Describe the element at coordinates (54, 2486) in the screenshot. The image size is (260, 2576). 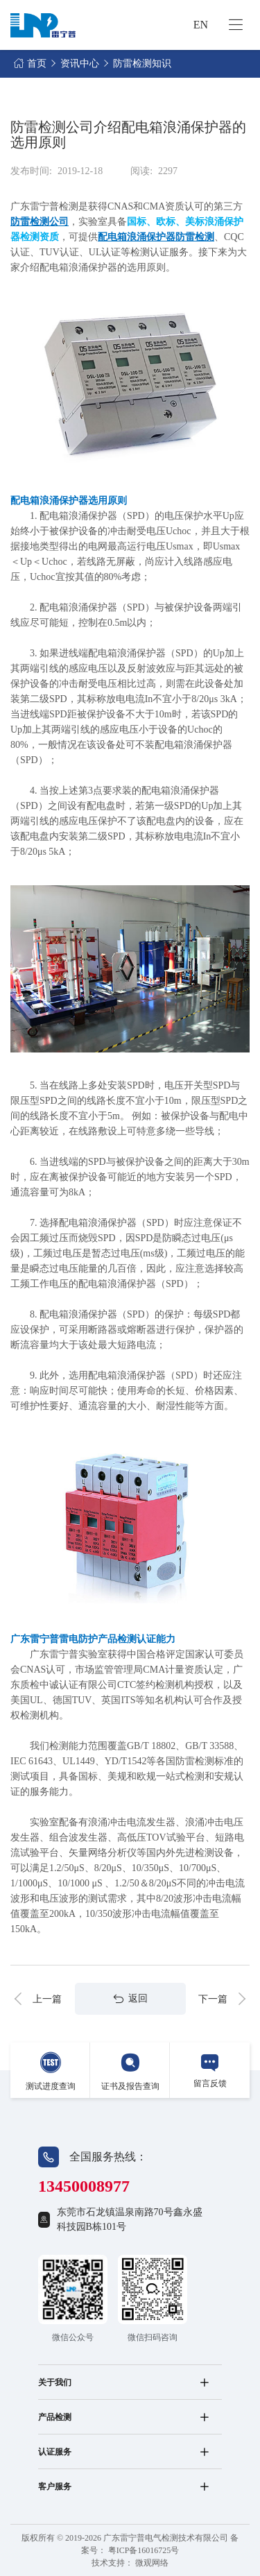
I see `客户服务` at that location.